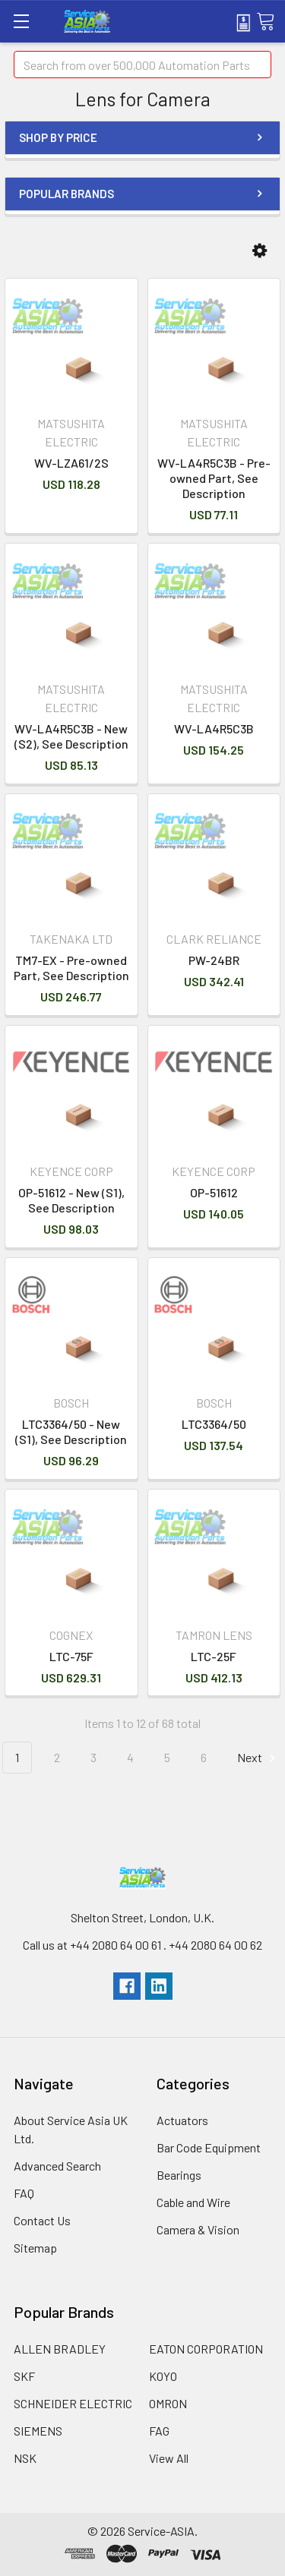  What do you see at coordinates (25, 2458) in the screenshot?
I see `NSK` at bounding box center [25, 2458].